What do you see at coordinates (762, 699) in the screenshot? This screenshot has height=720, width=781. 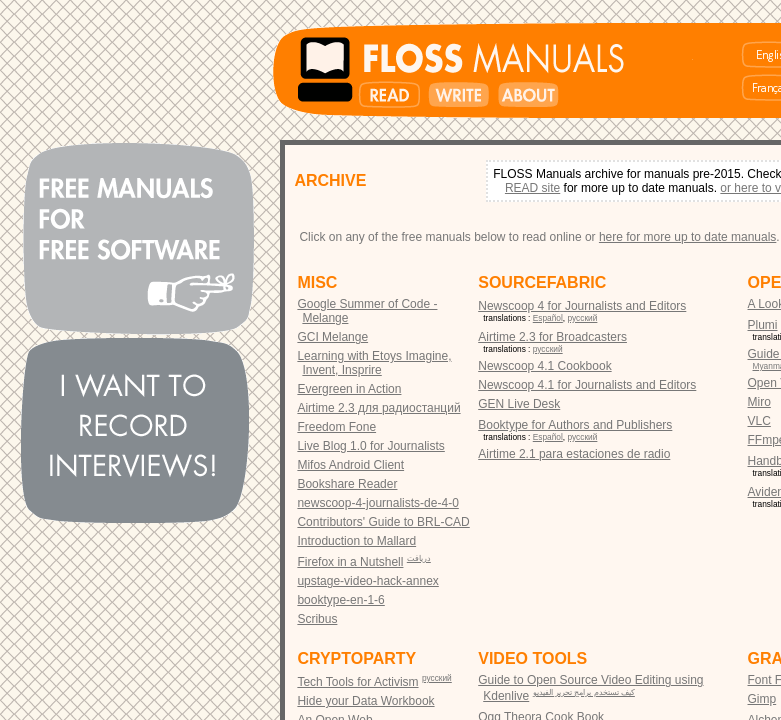 I see `Gimp` at bounding box center [762, 699].